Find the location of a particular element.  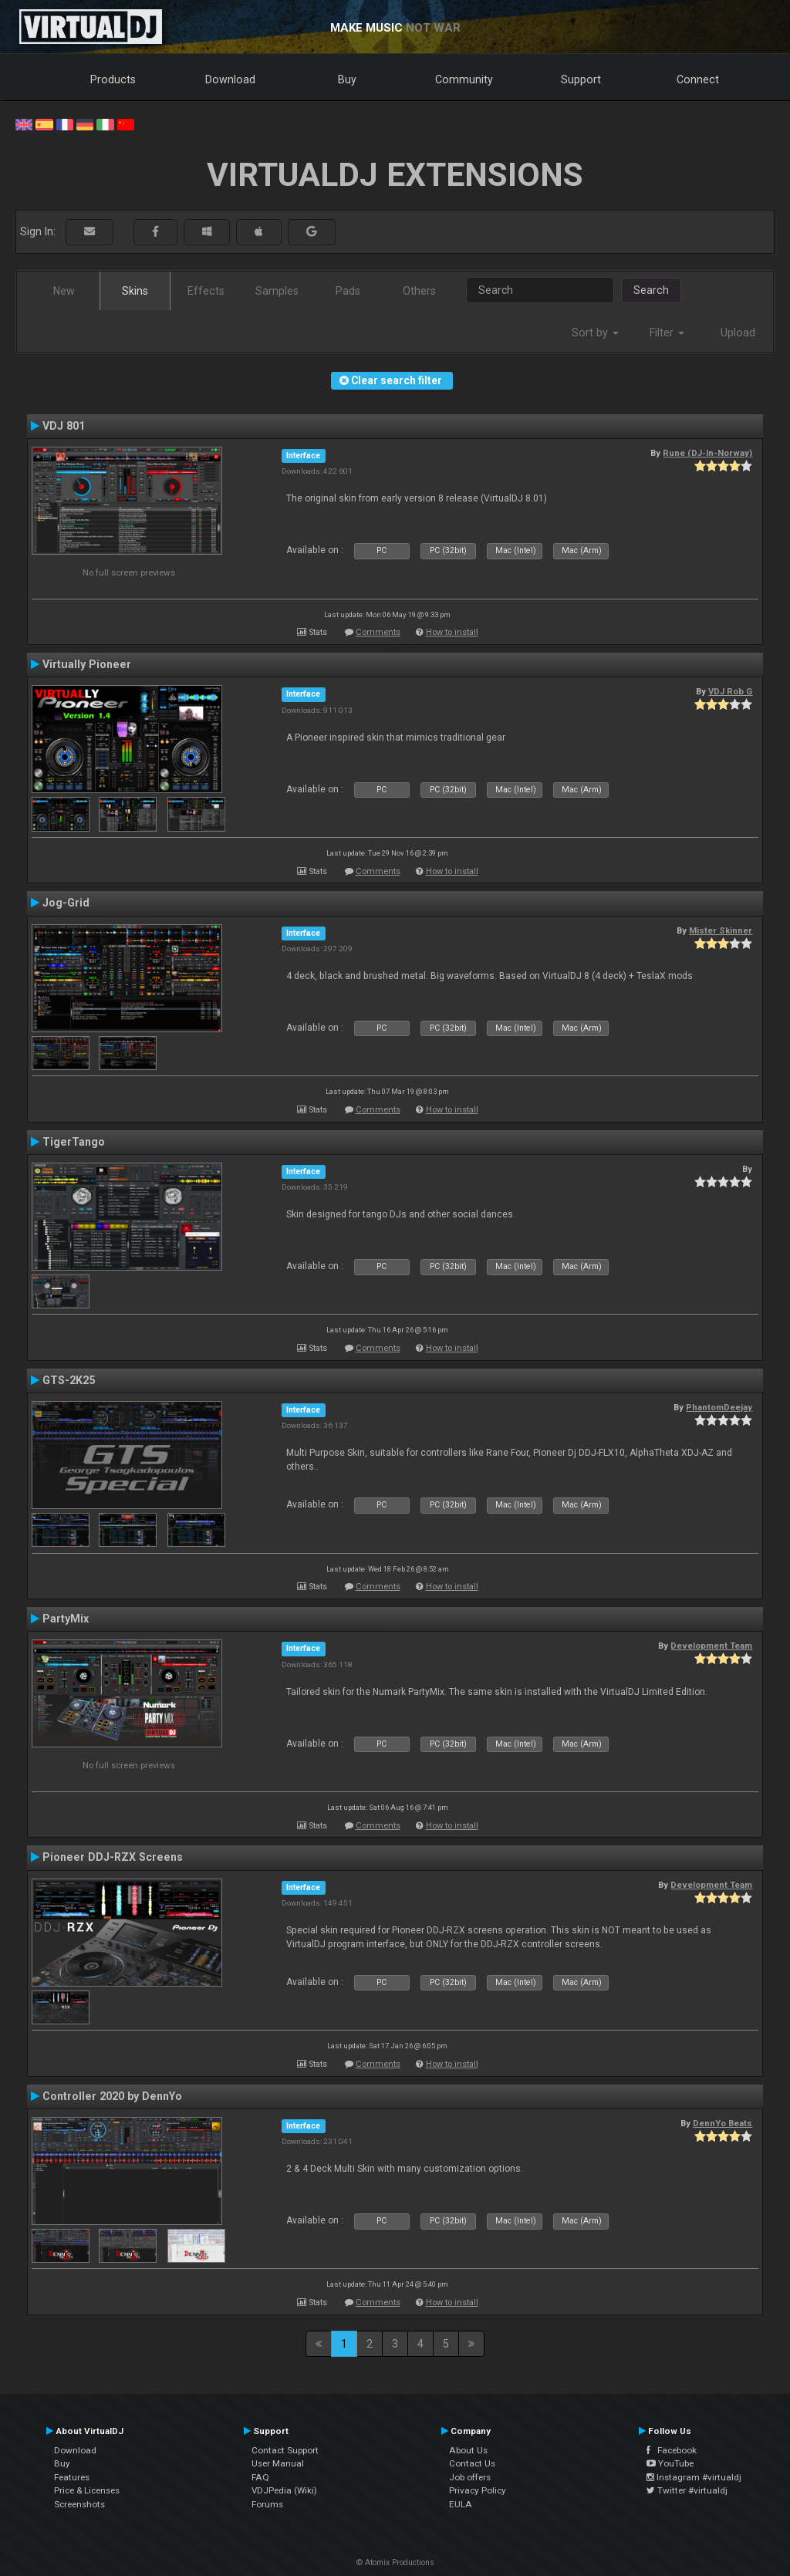

Development Team is located at coordinates (711, 1645).